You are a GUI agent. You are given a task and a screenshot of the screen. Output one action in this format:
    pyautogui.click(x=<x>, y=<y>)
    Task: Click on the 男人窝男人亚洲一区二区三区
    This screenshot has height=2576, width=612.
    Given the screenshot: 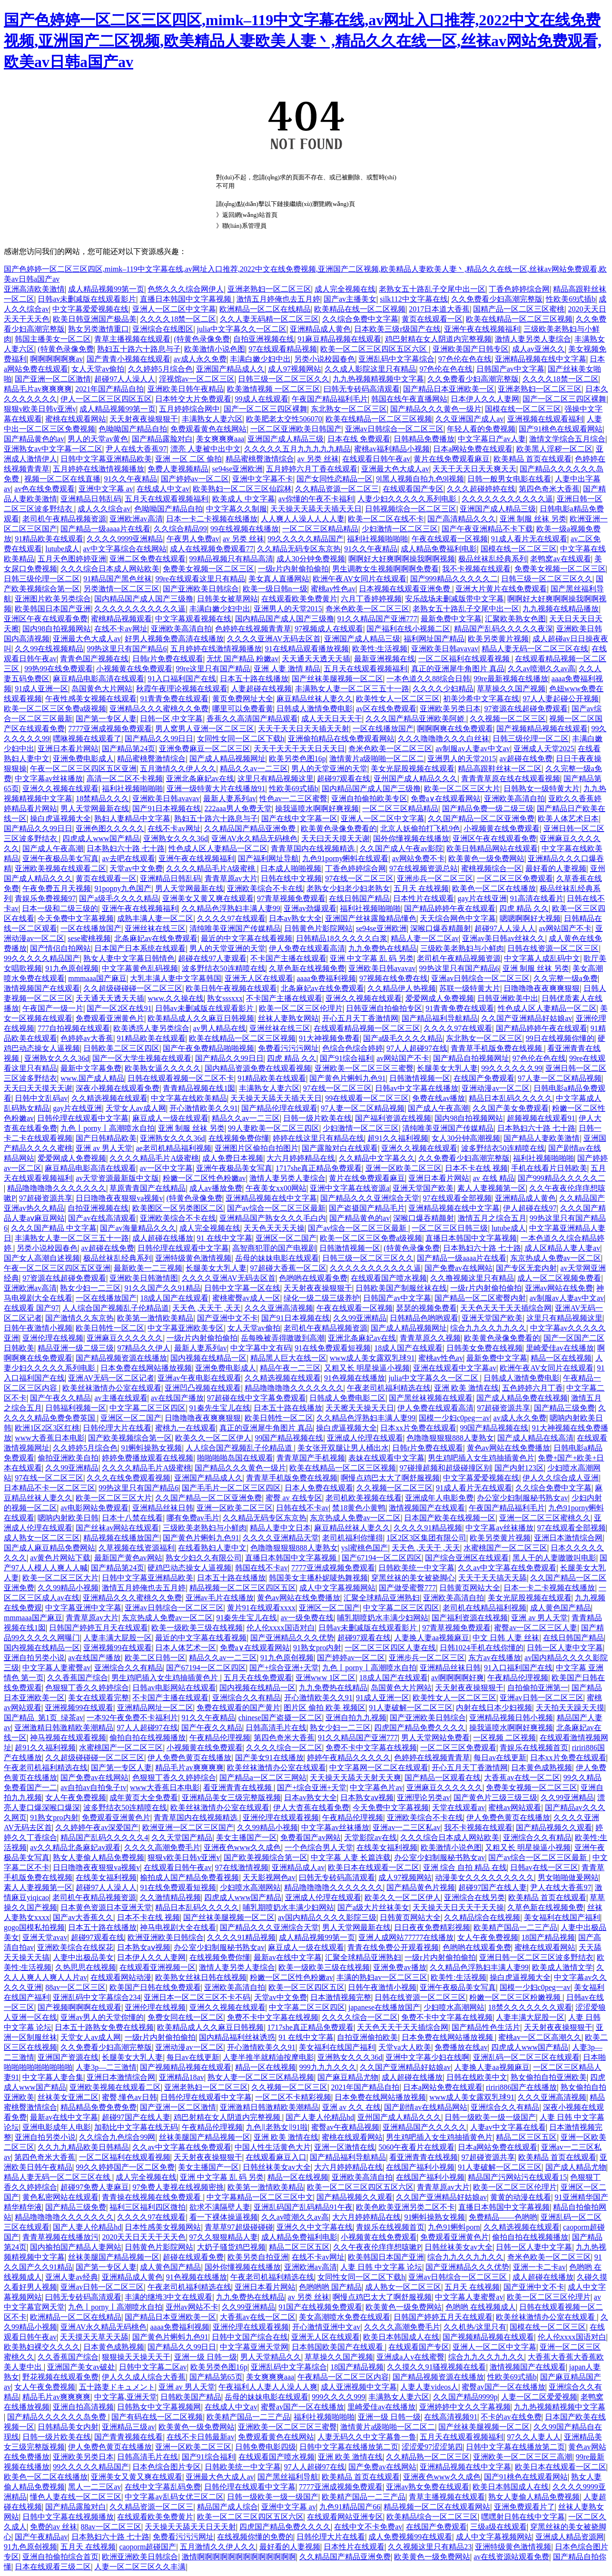 What is the action you would take?
    pyautogui.click(x=204, y=729)
    